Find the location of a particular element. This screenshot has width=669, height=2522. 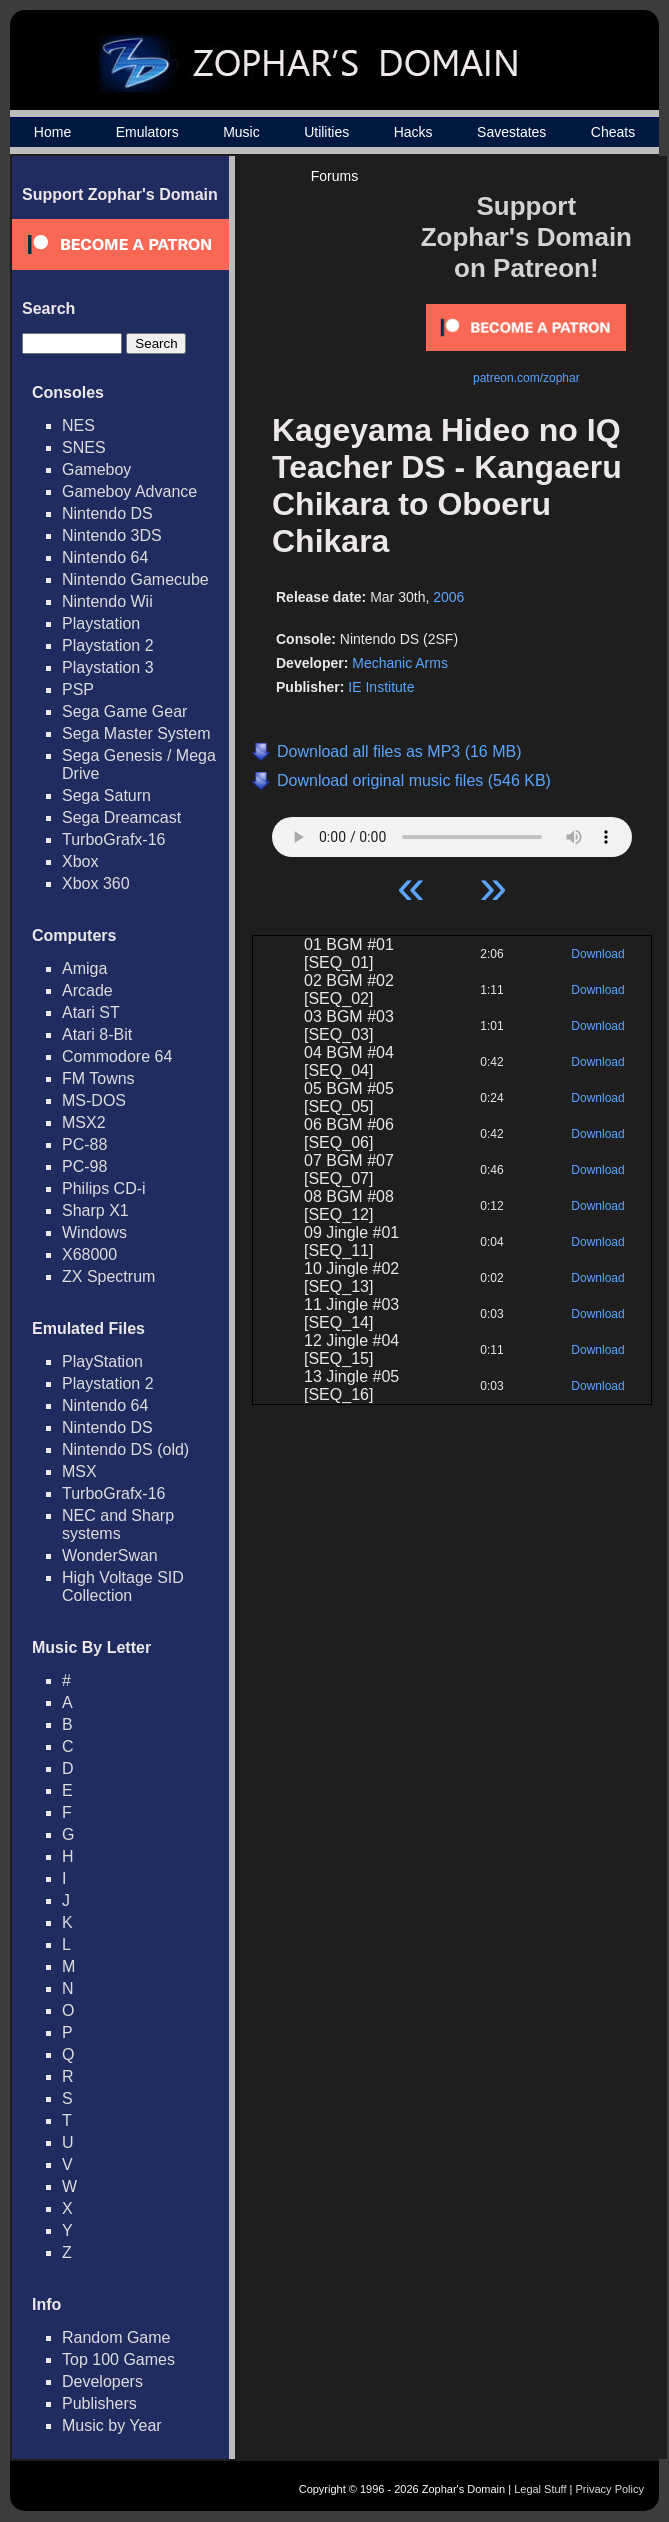

Nintendo Gamecube is located at coordinates (135, 579).